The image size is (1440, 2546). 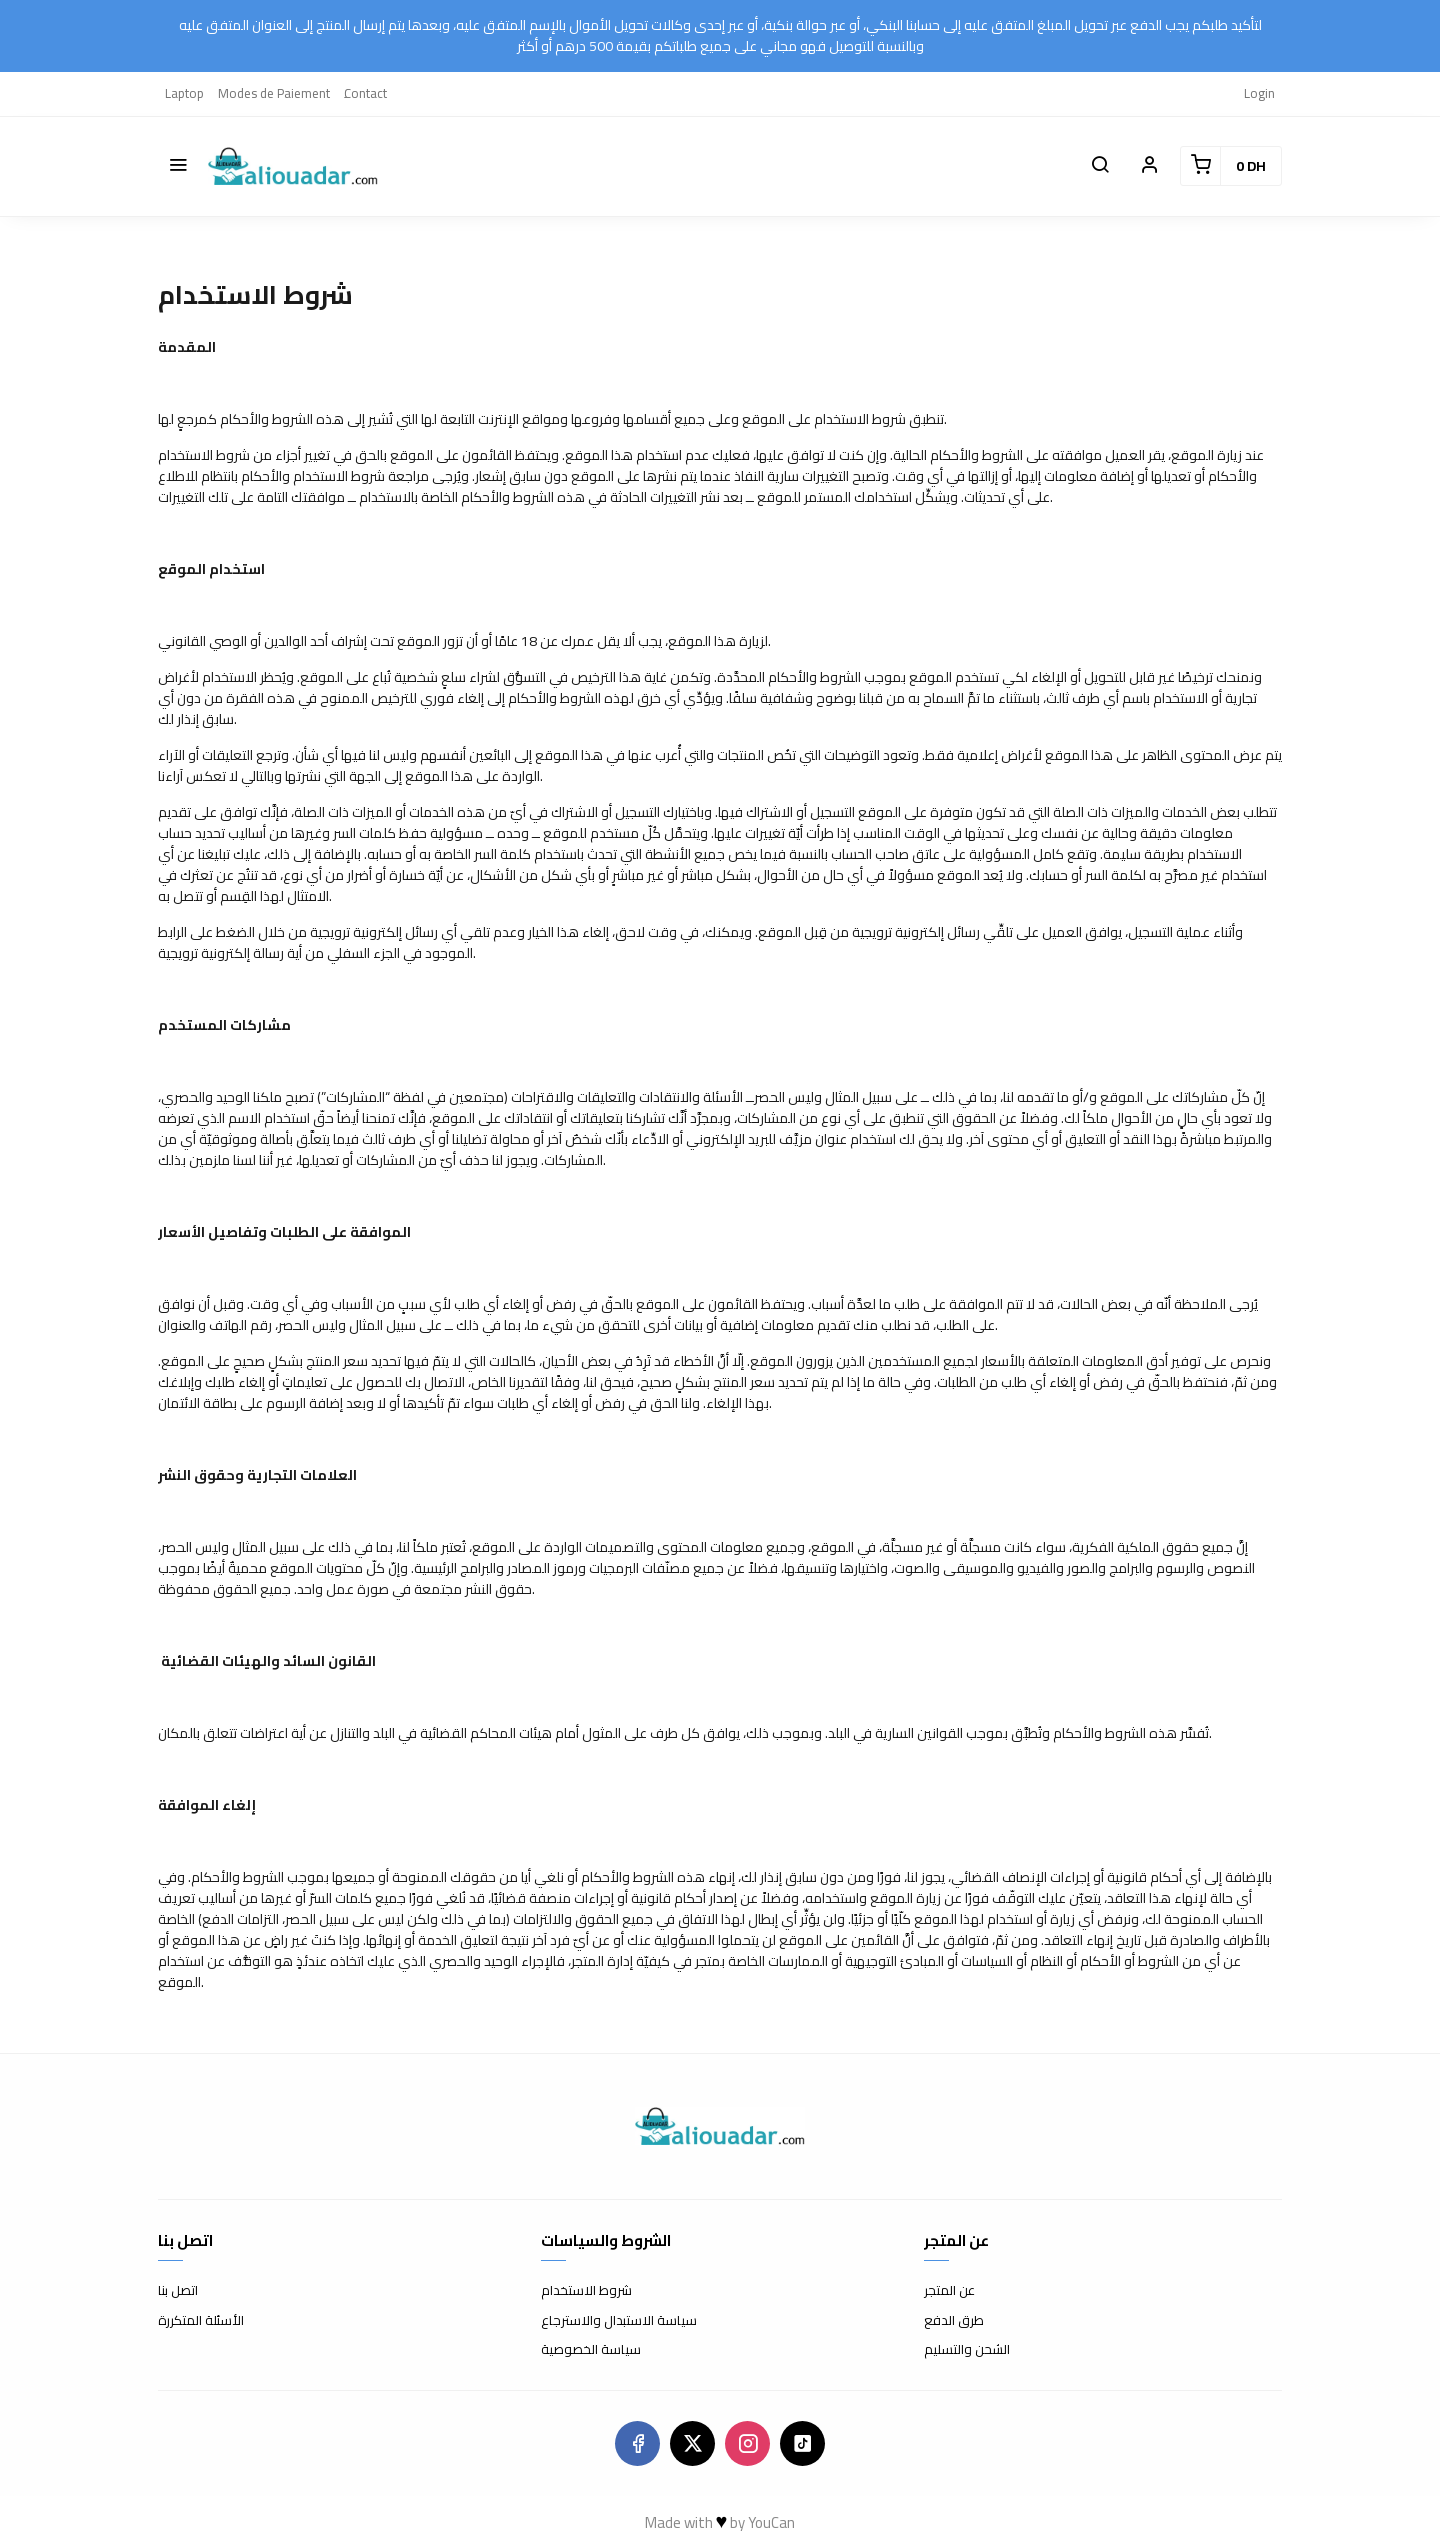 What do you see at coordinates (201, 2321) in the screenshot?
I see `الأسئلة المتكررة` at bounding box center [201, 2321].